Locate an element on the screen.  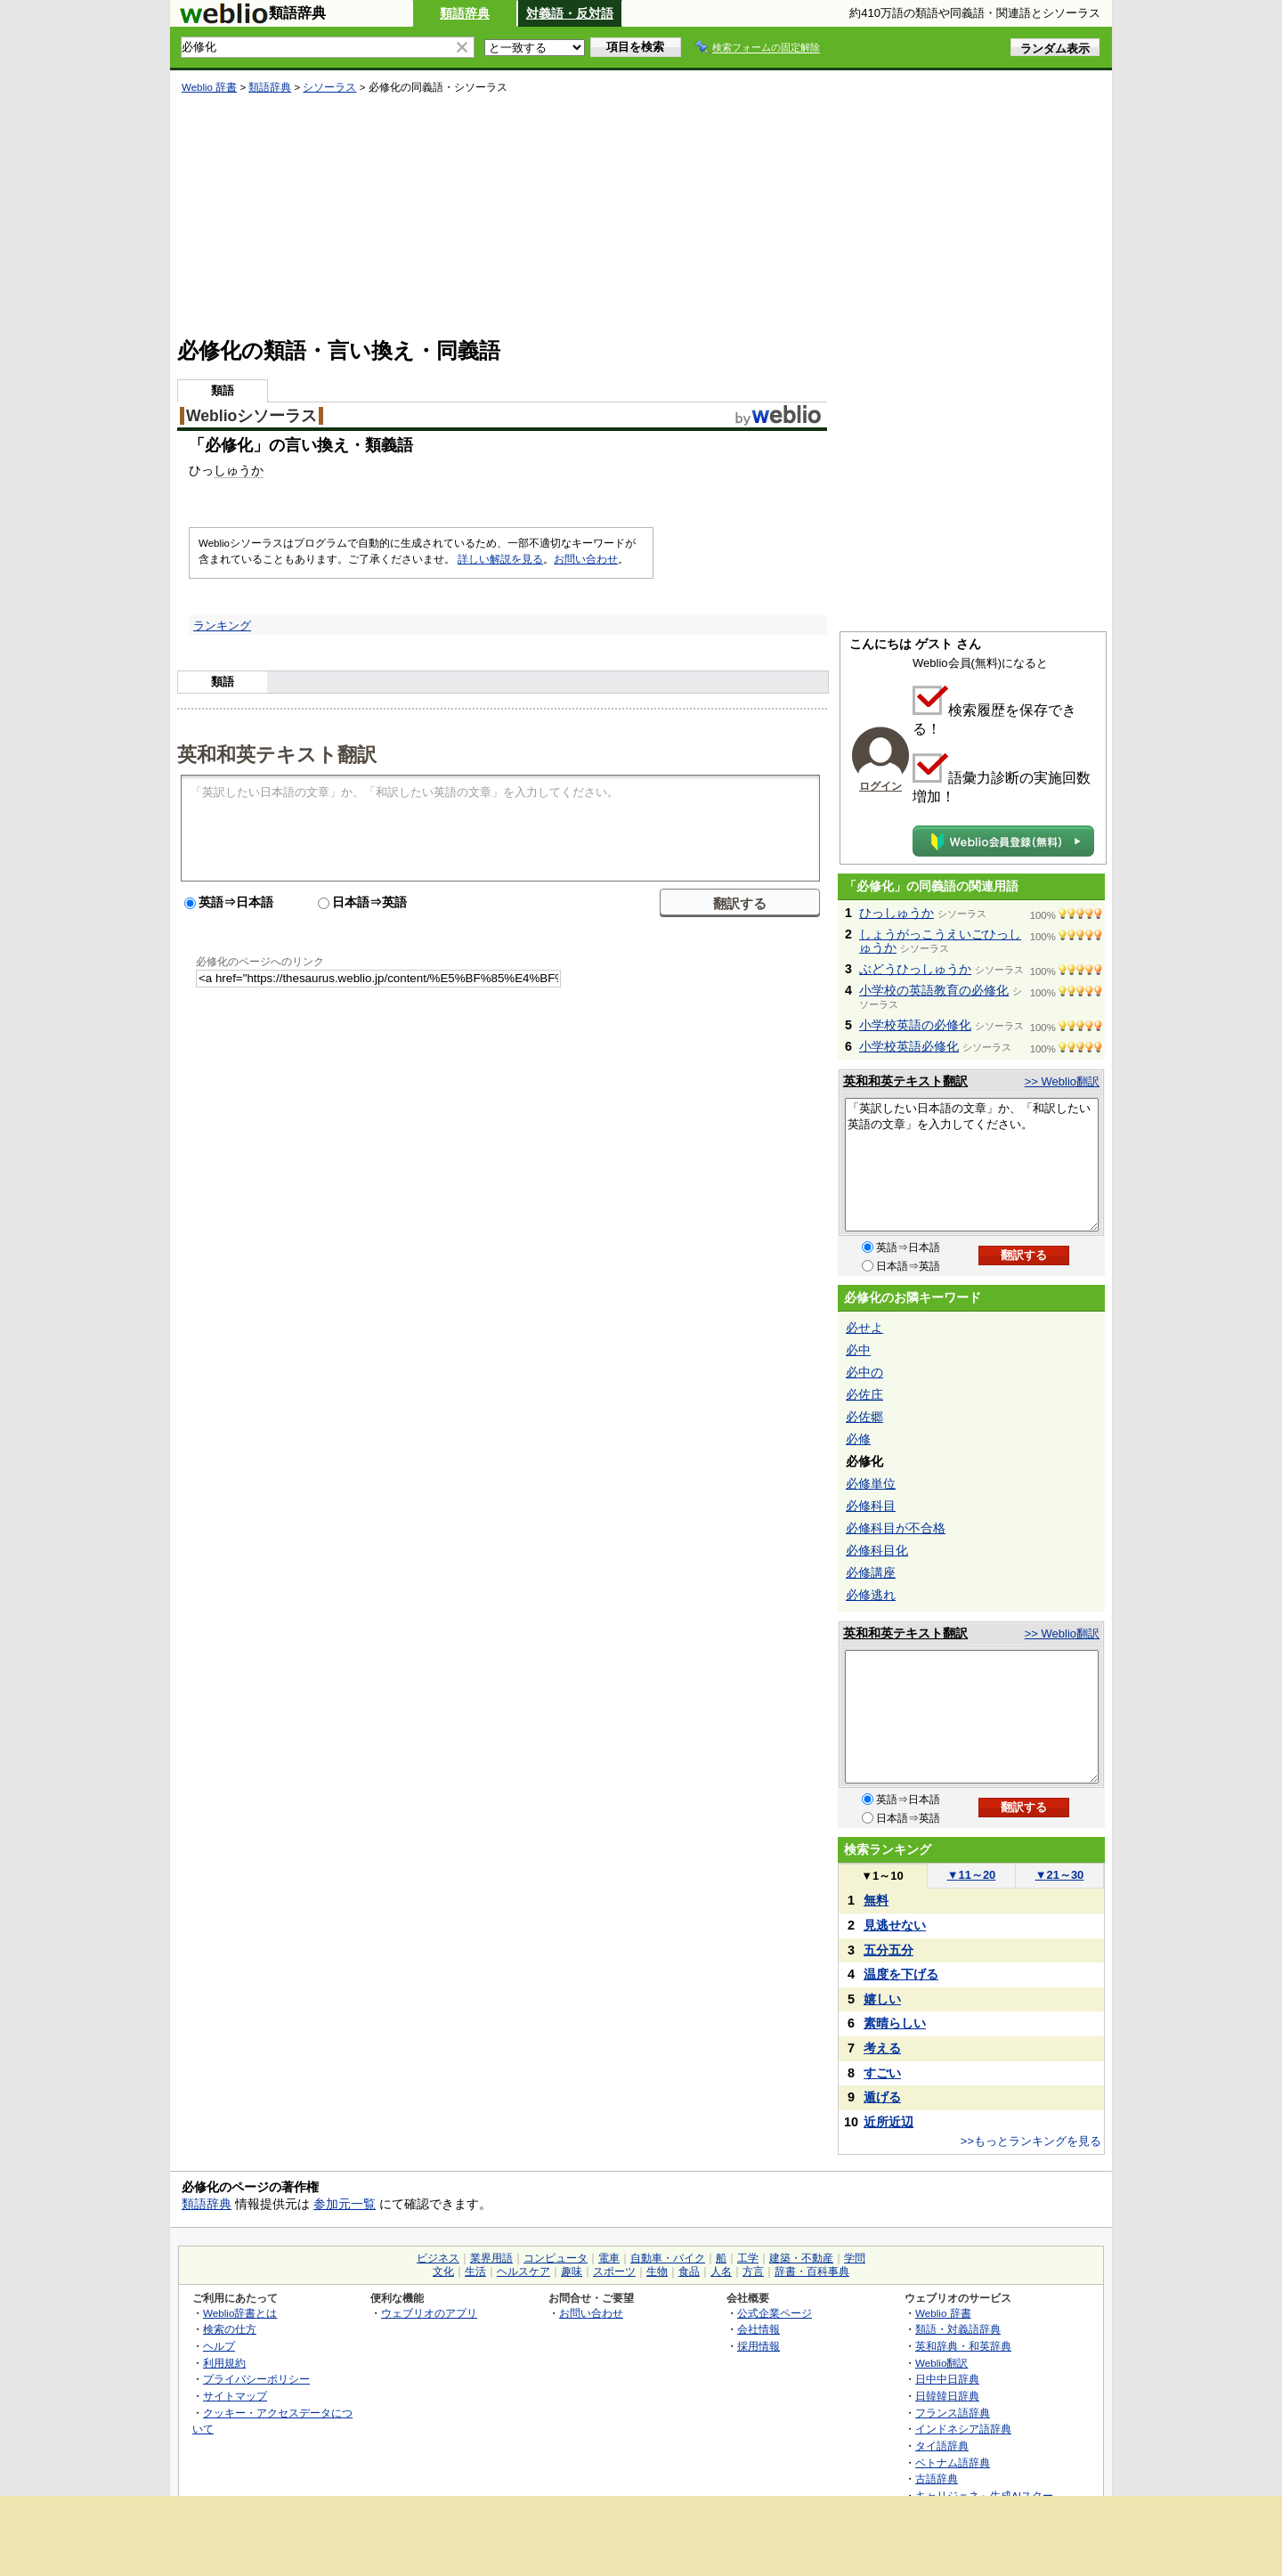
必佐郷 is located at coordinates (864, 1417).